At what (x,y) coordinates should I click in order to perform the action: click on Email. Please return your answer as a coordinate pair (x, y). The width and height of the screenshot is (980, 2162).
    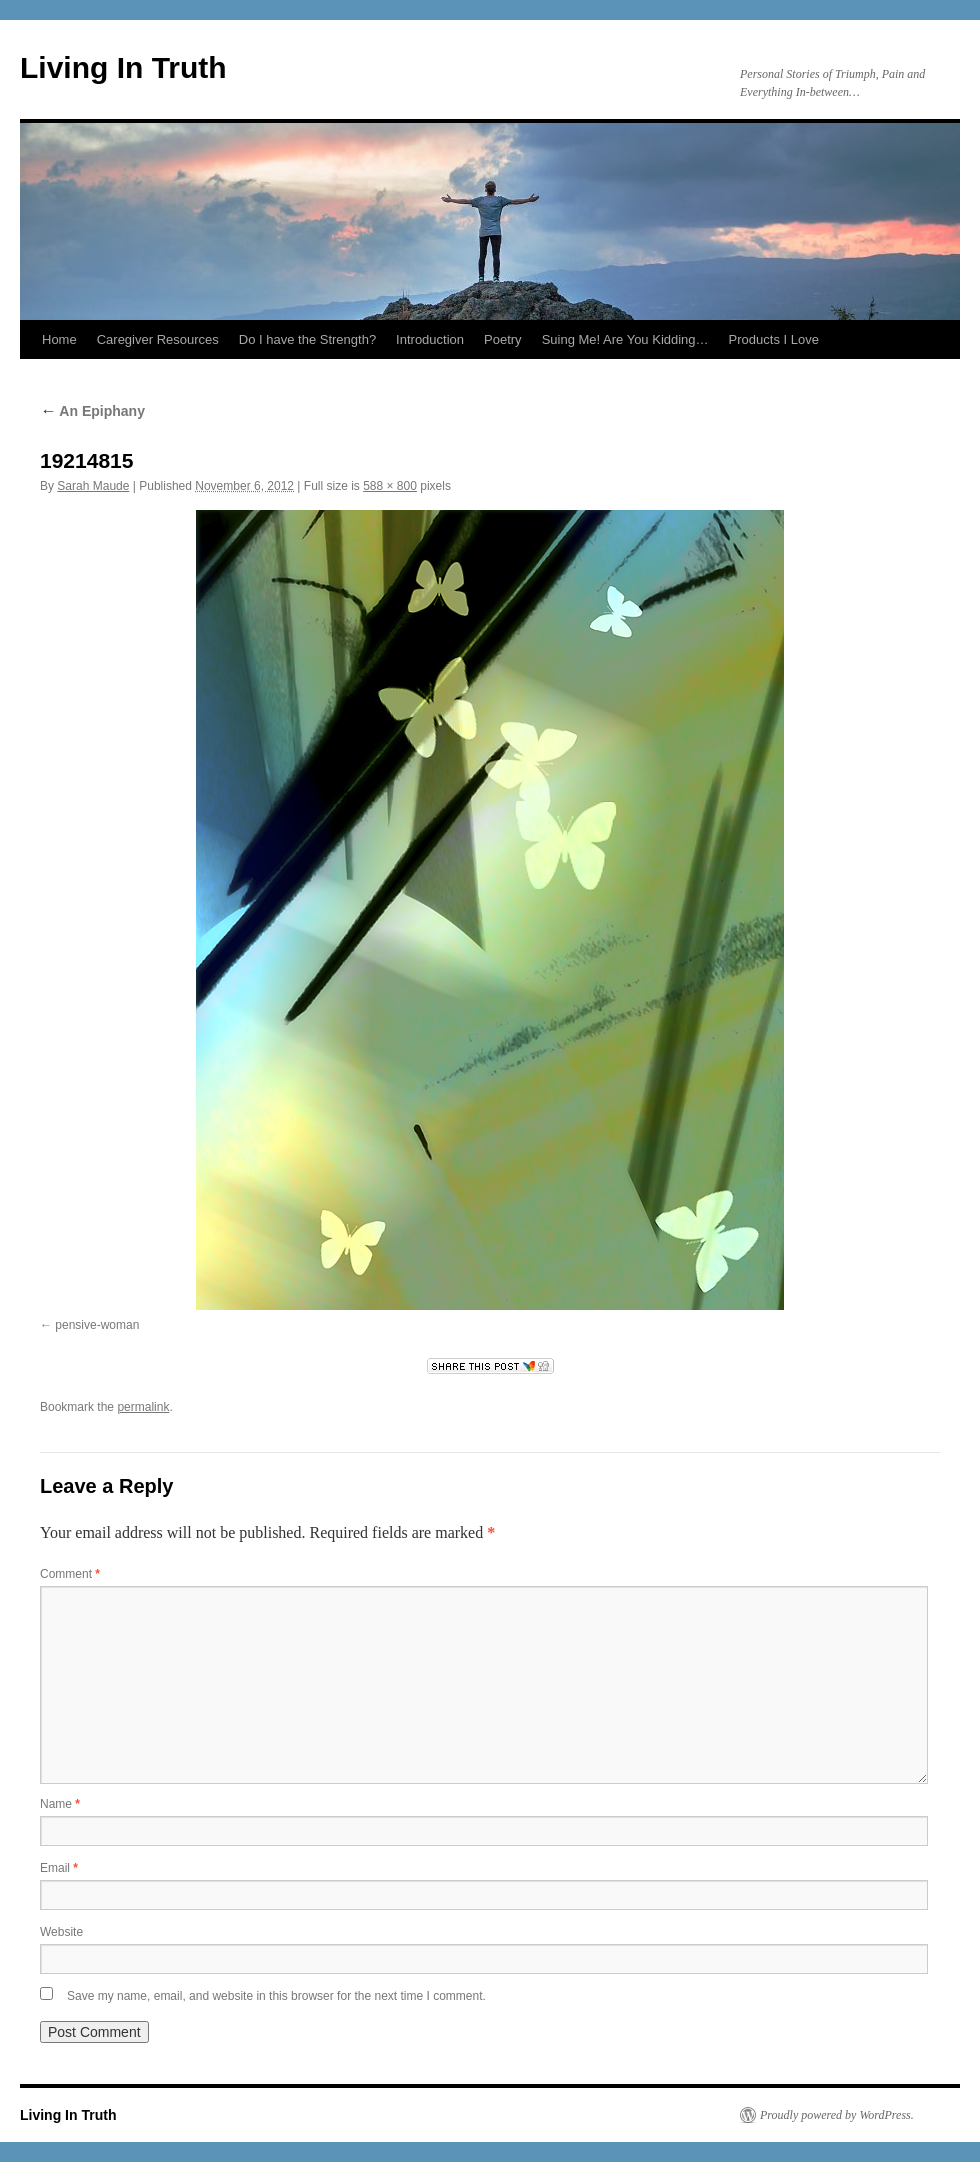
    Looking at the image, I should click on (59, 1868).